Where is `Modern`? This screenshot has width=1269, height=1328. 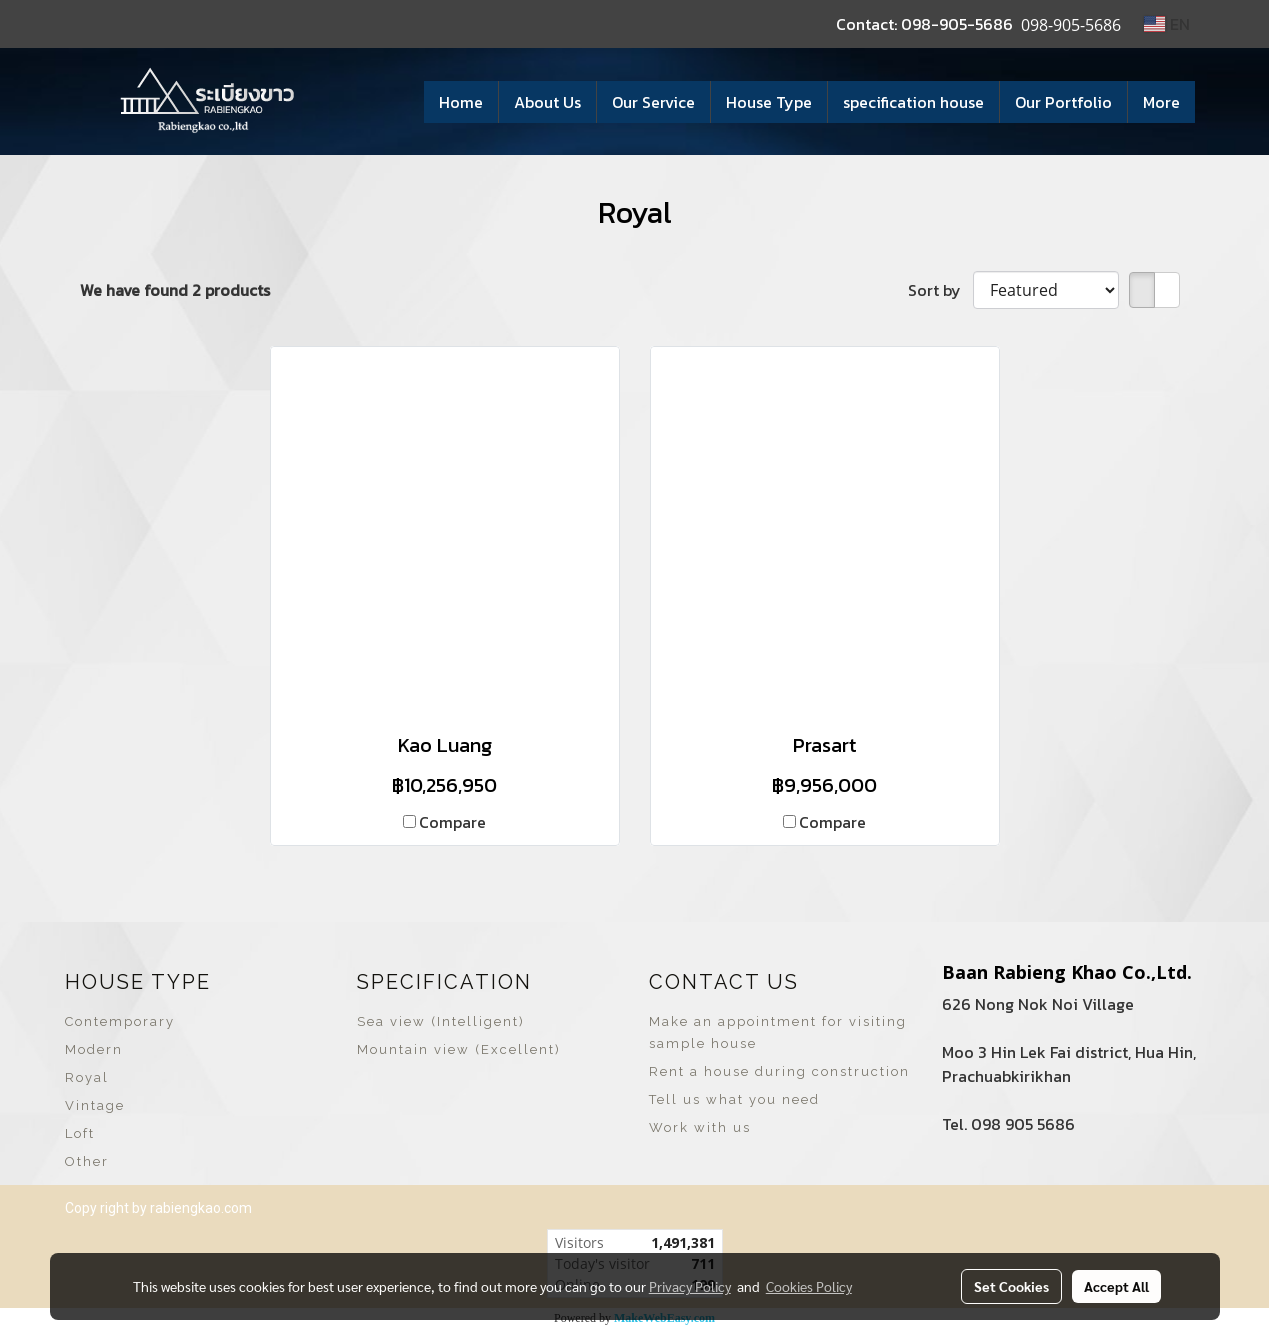
Modern is located at coordinates (94, 1049).